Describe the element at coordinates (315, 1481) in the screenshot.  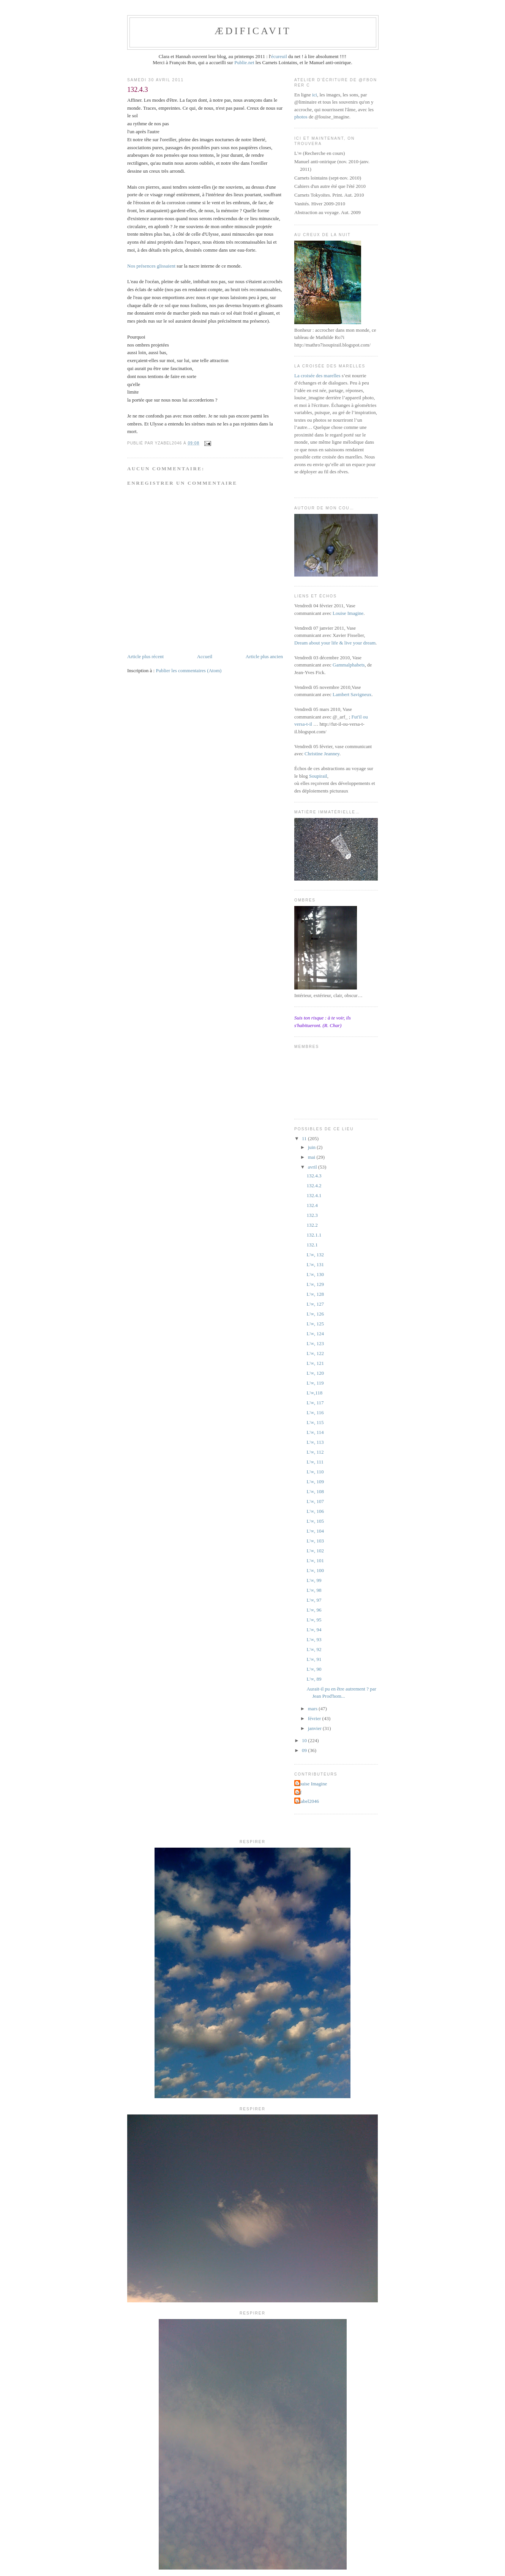
I see `L'∞, 109` at that location.